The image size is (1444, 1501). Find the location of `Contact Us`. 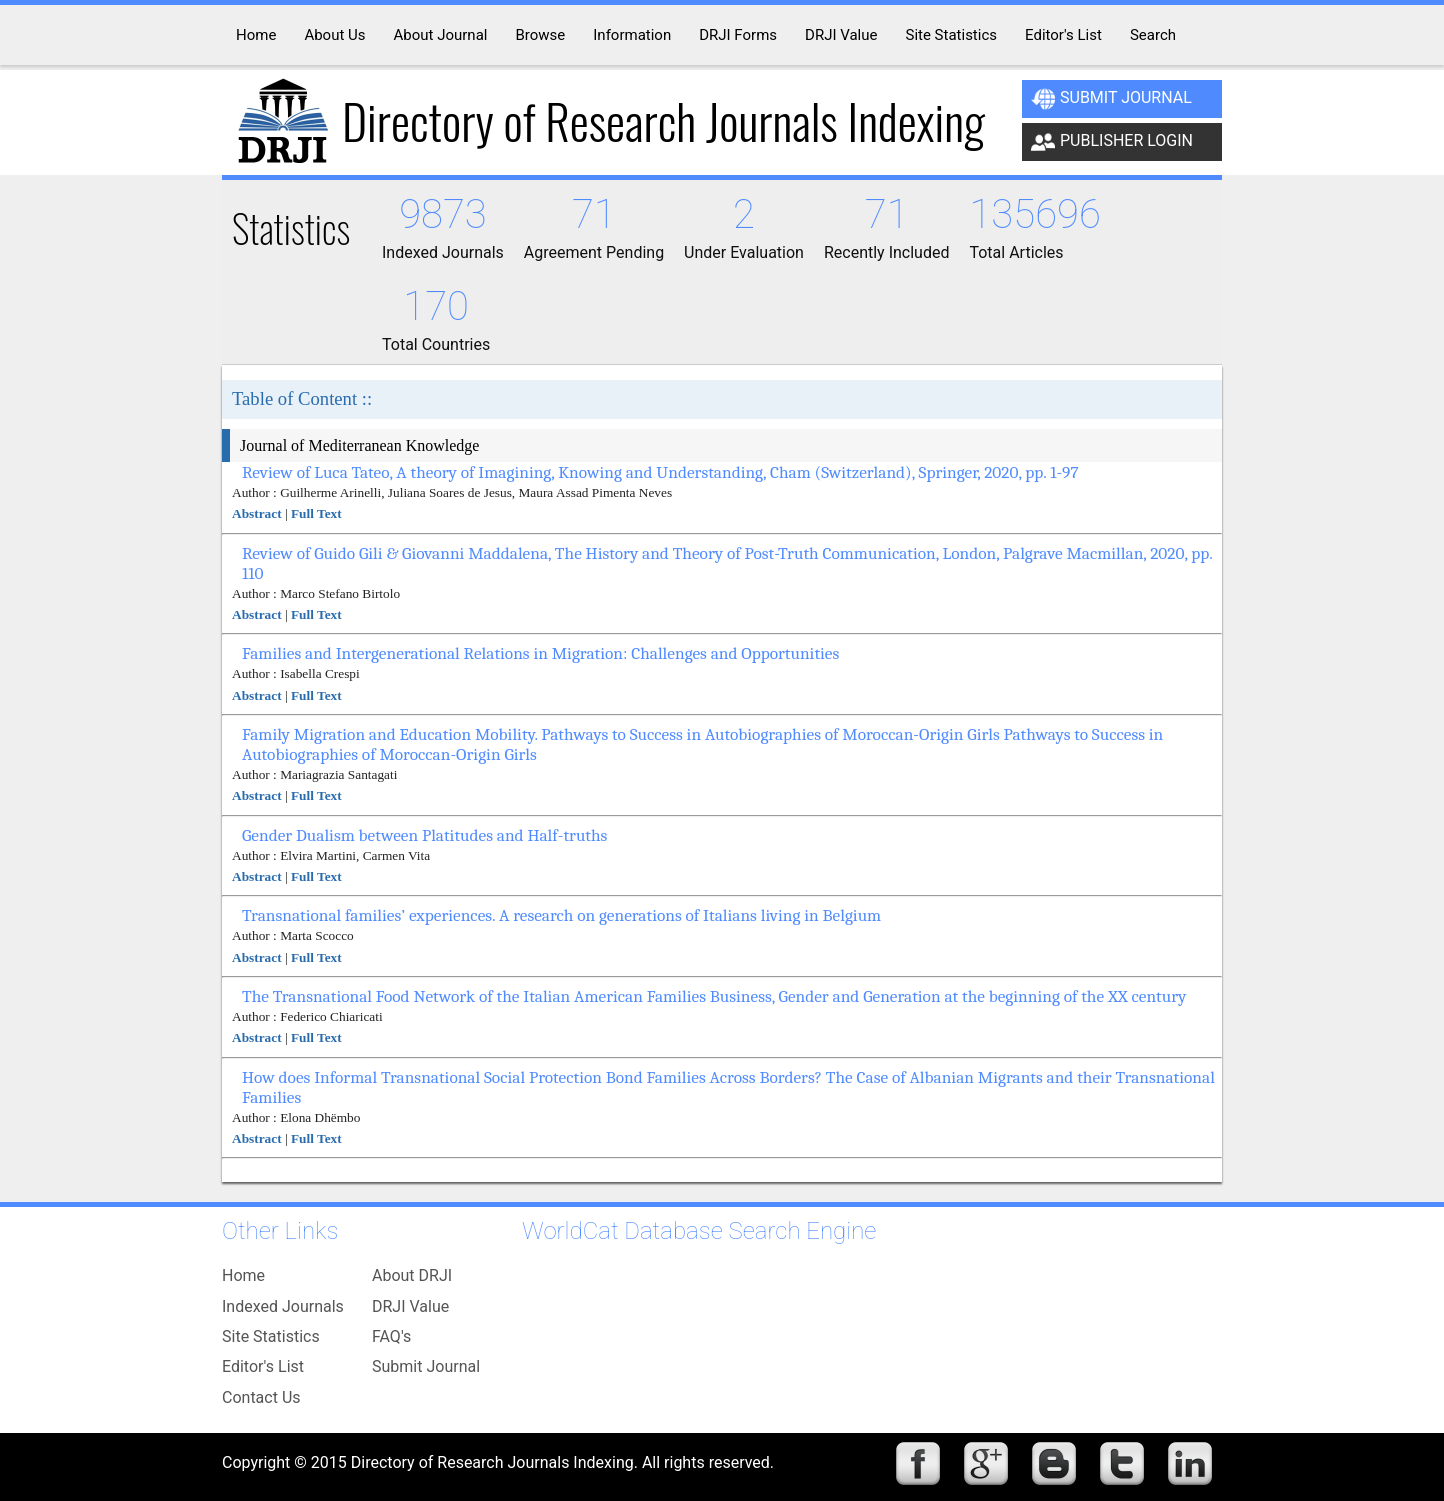

Contact Us is located at coordinates (261, 1397).